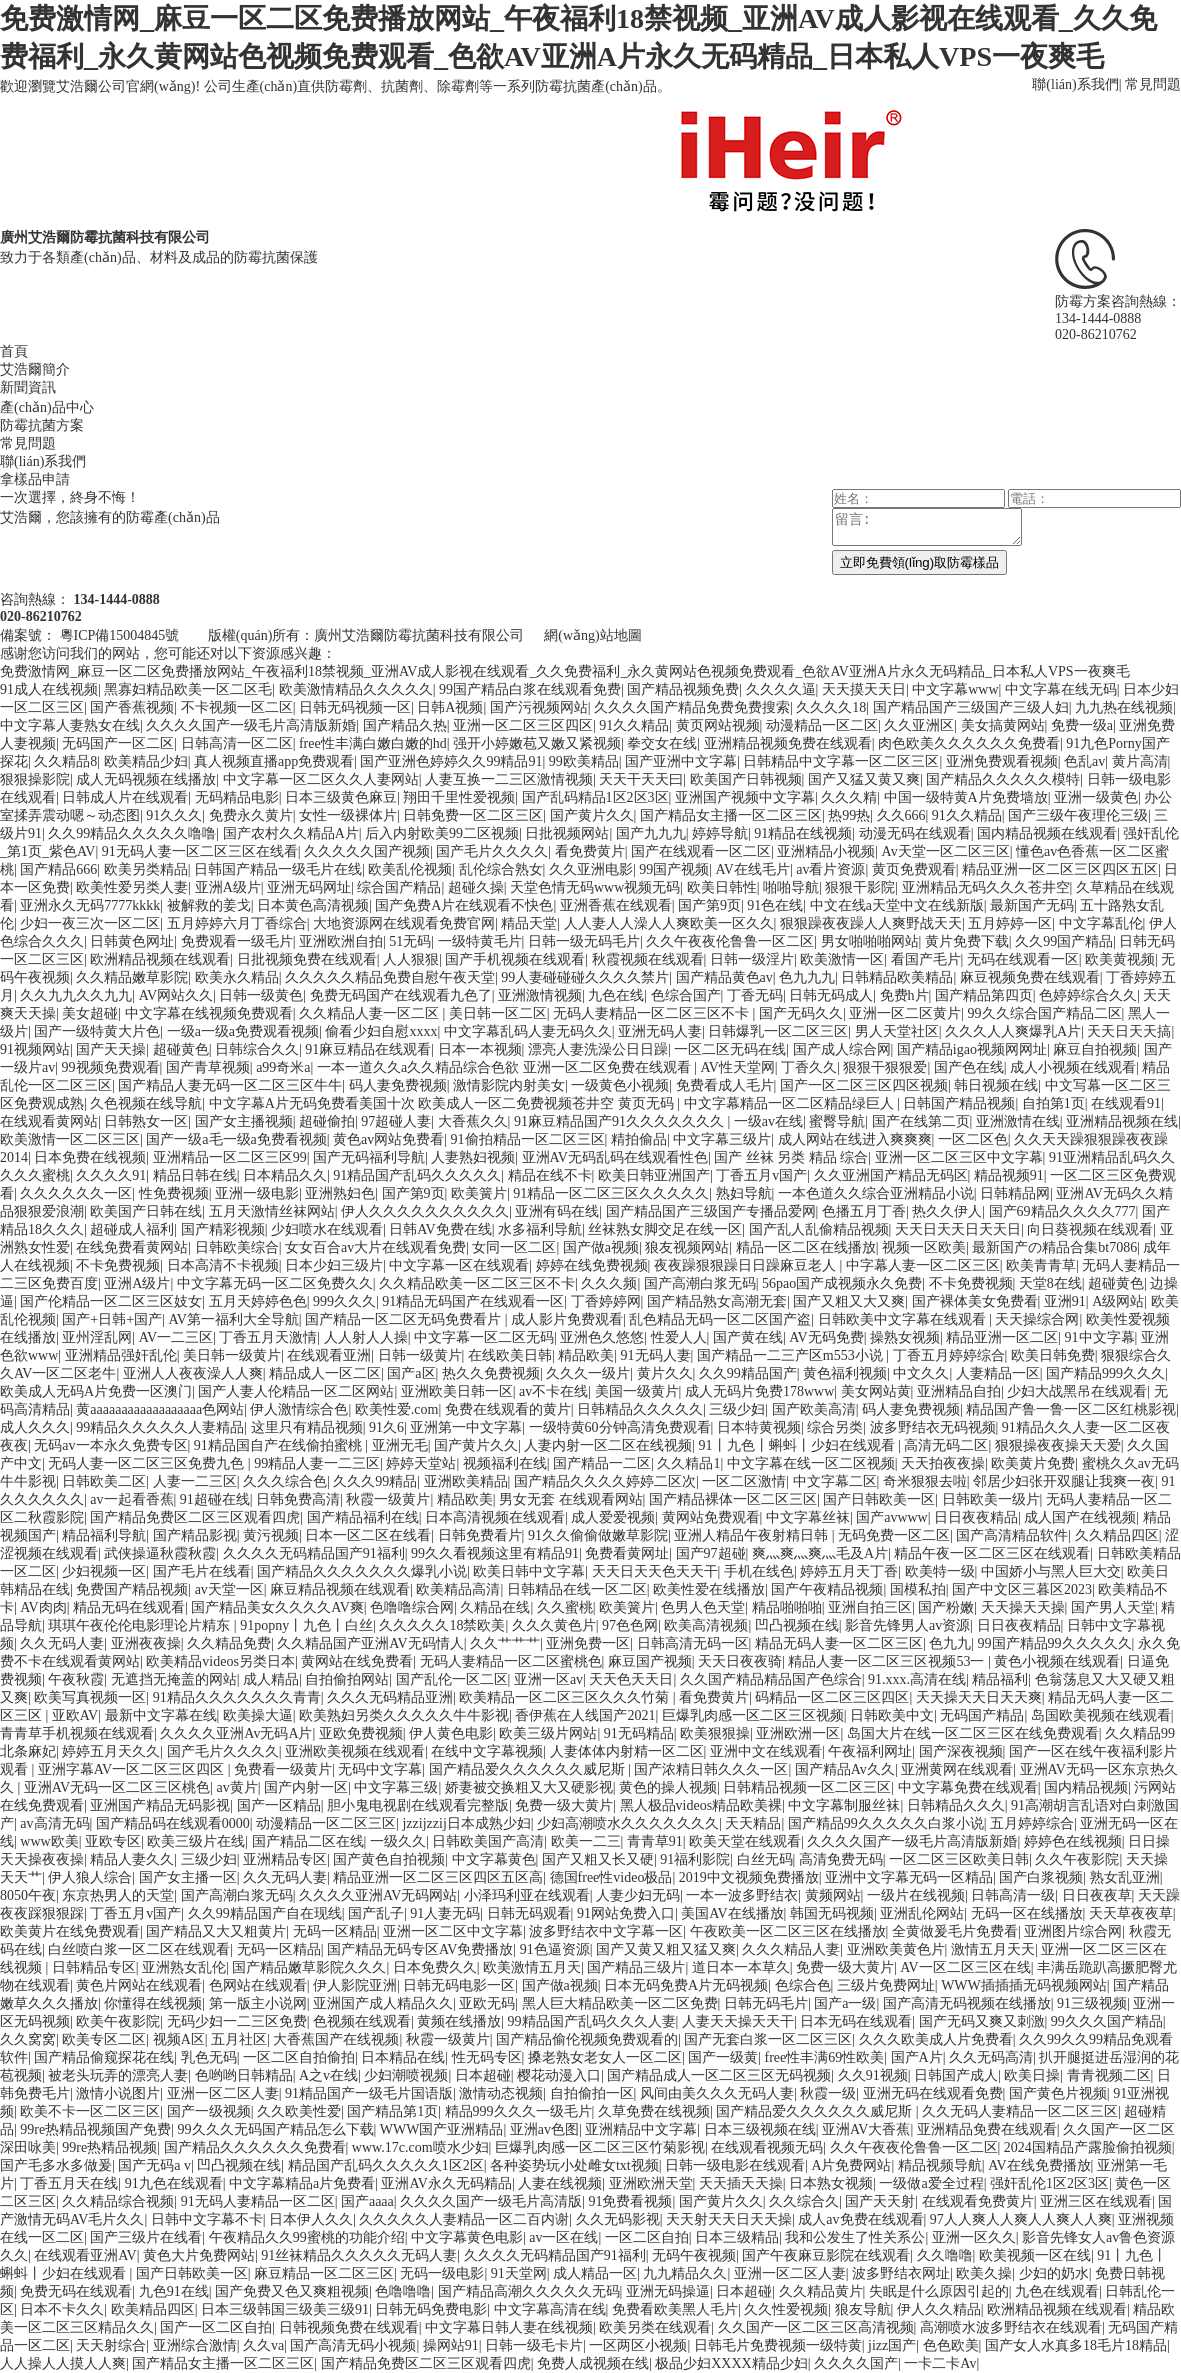 The height and width of the screenshot is (2373, 1181). I want to click on 五月天激情丝袜网站, so click(272, 1211).